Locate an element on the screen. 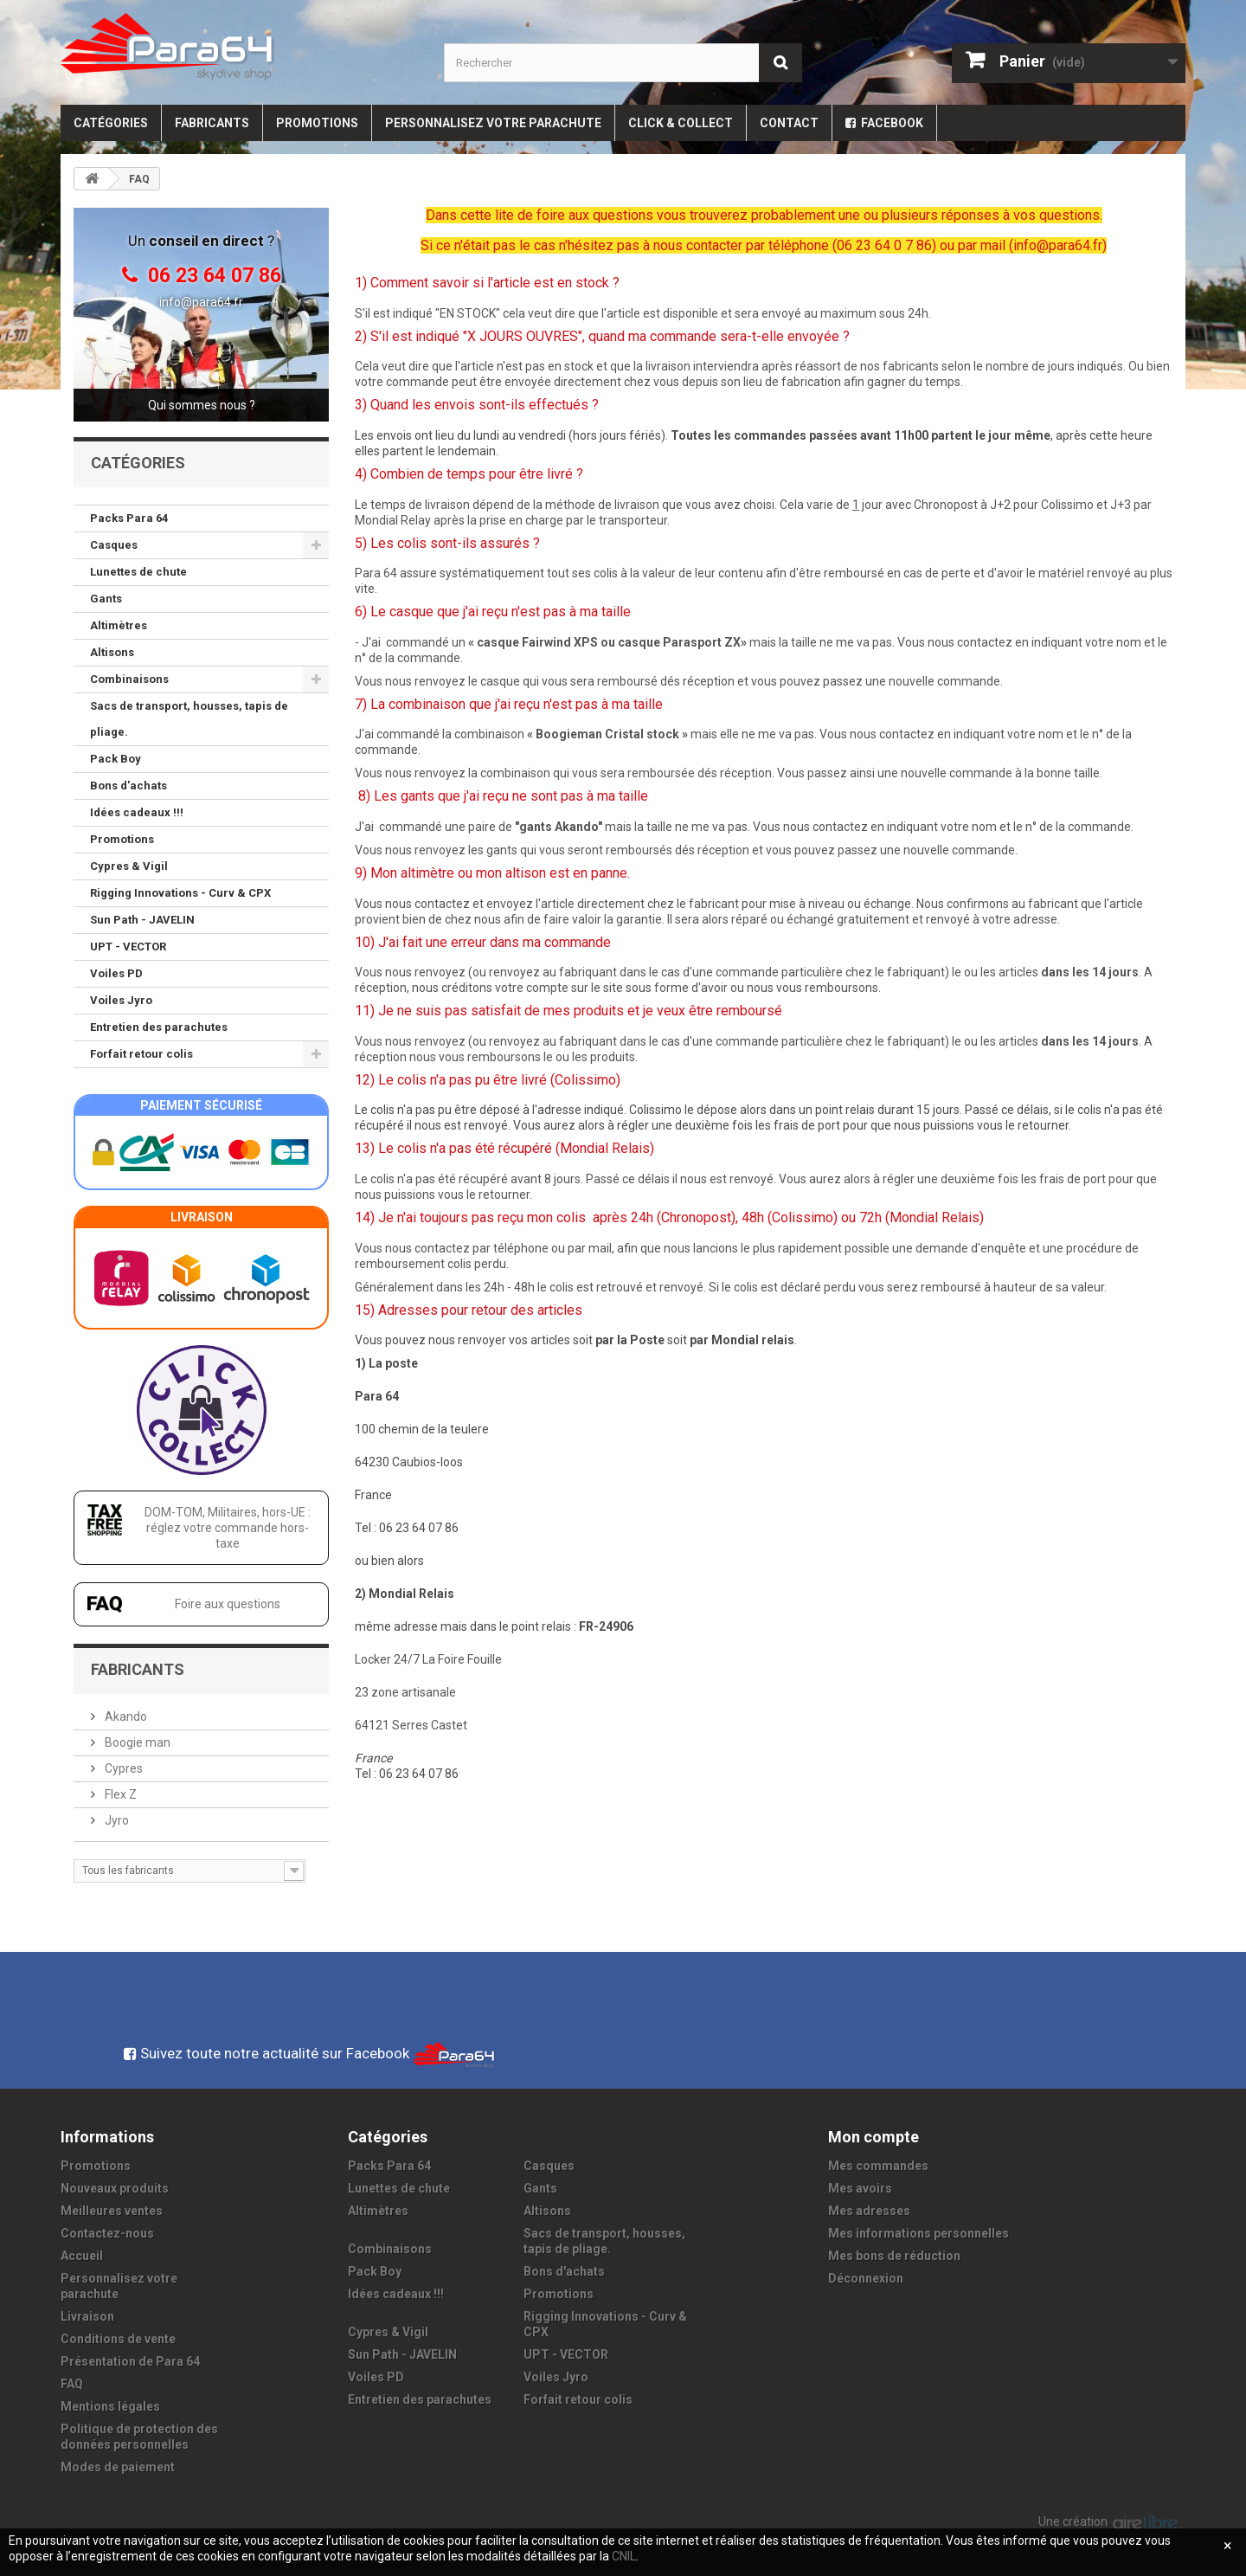 This screenshot has height=2576, width=1246. Altimètres is located at coordinates (118, 625).